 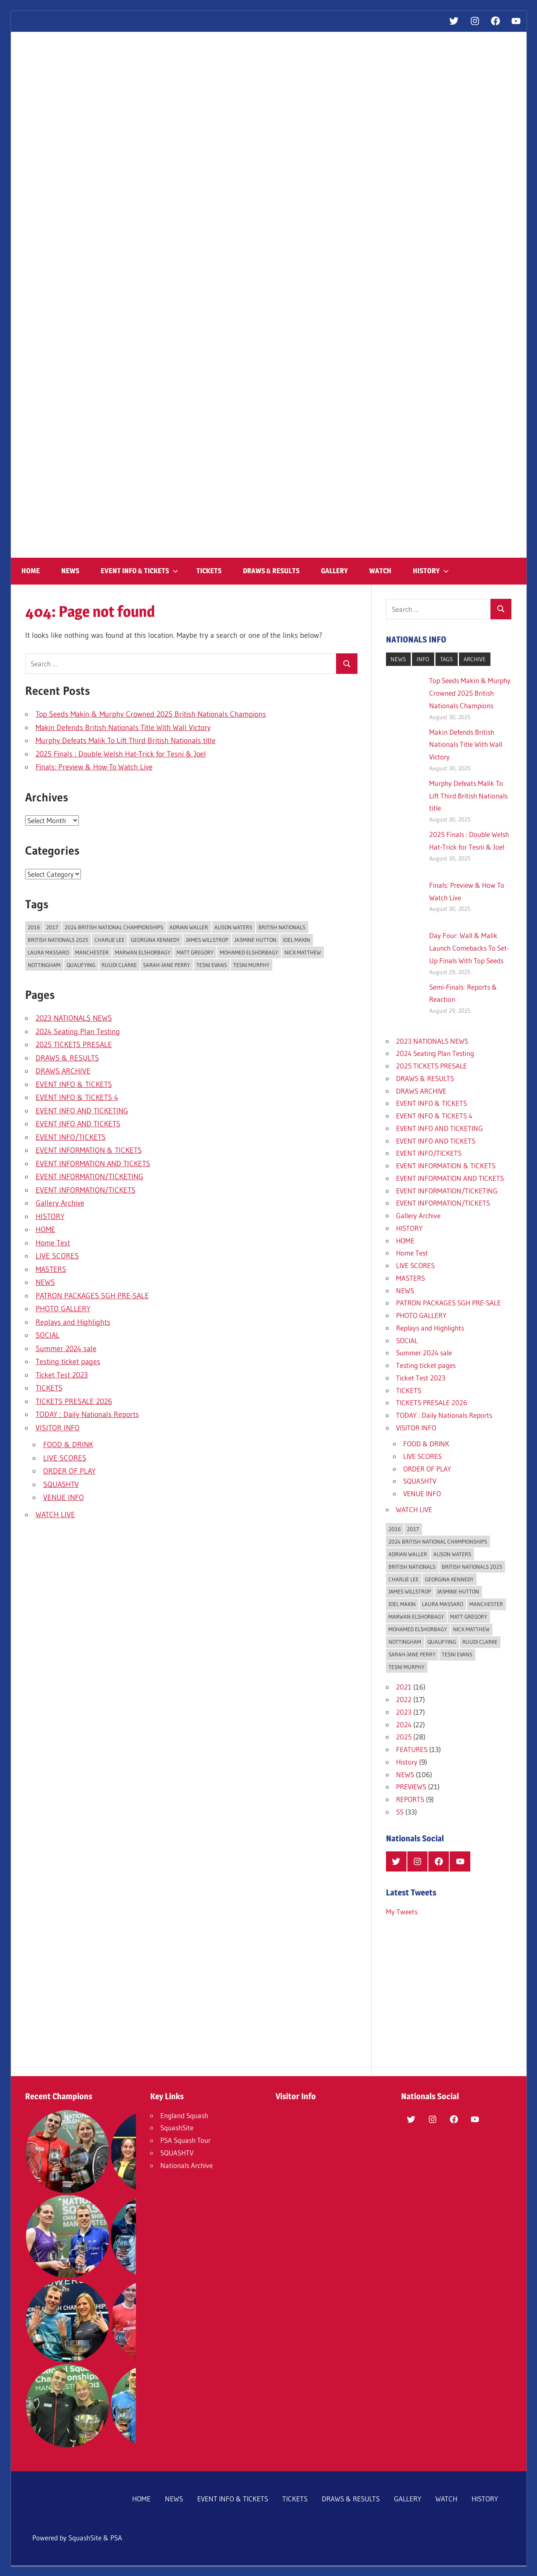 I want to click on Top Seeds Makin & Murphy Crowned 2025 British Nationals Champions, so click(x=151, y=714).